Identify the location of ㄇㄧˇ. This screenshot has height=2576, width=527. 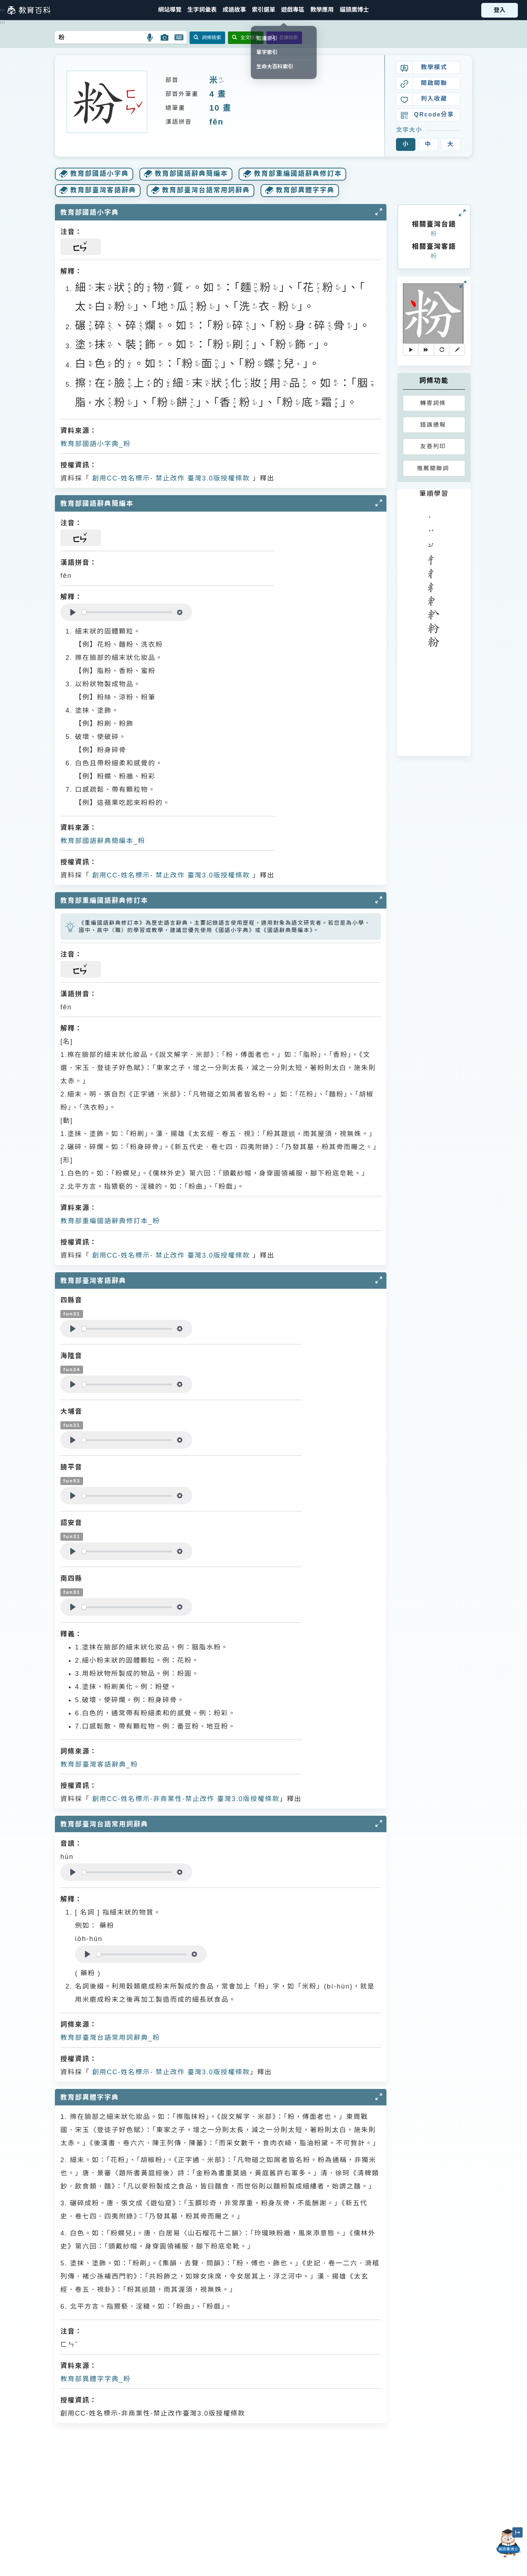
(220, 81).